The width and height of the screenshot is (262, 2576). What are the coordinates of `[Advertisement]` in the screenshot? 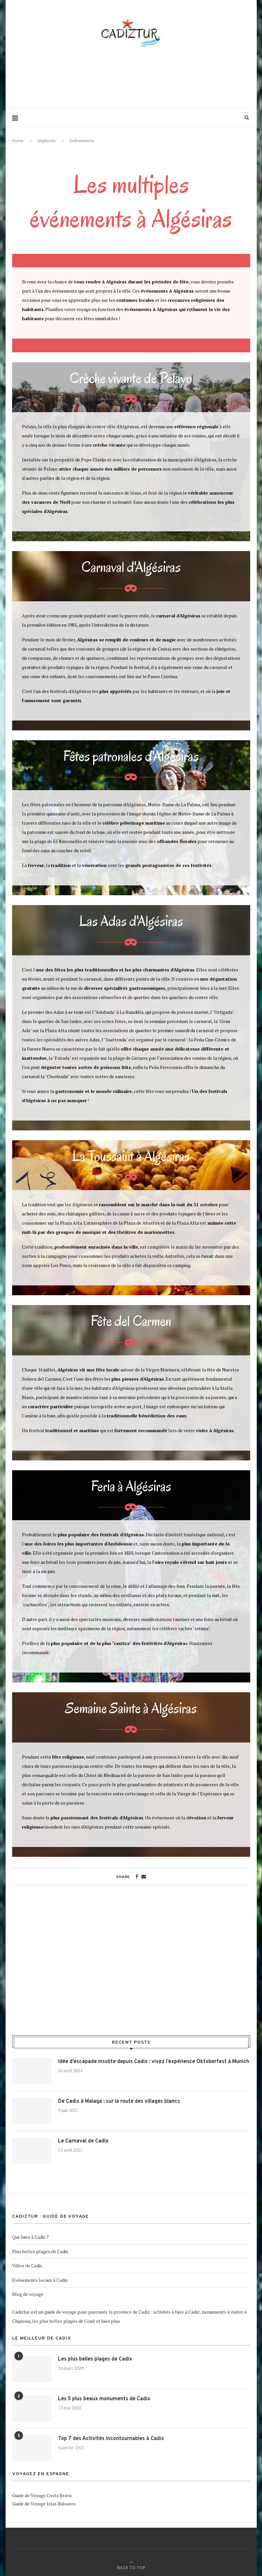 It's located at (131, 78).